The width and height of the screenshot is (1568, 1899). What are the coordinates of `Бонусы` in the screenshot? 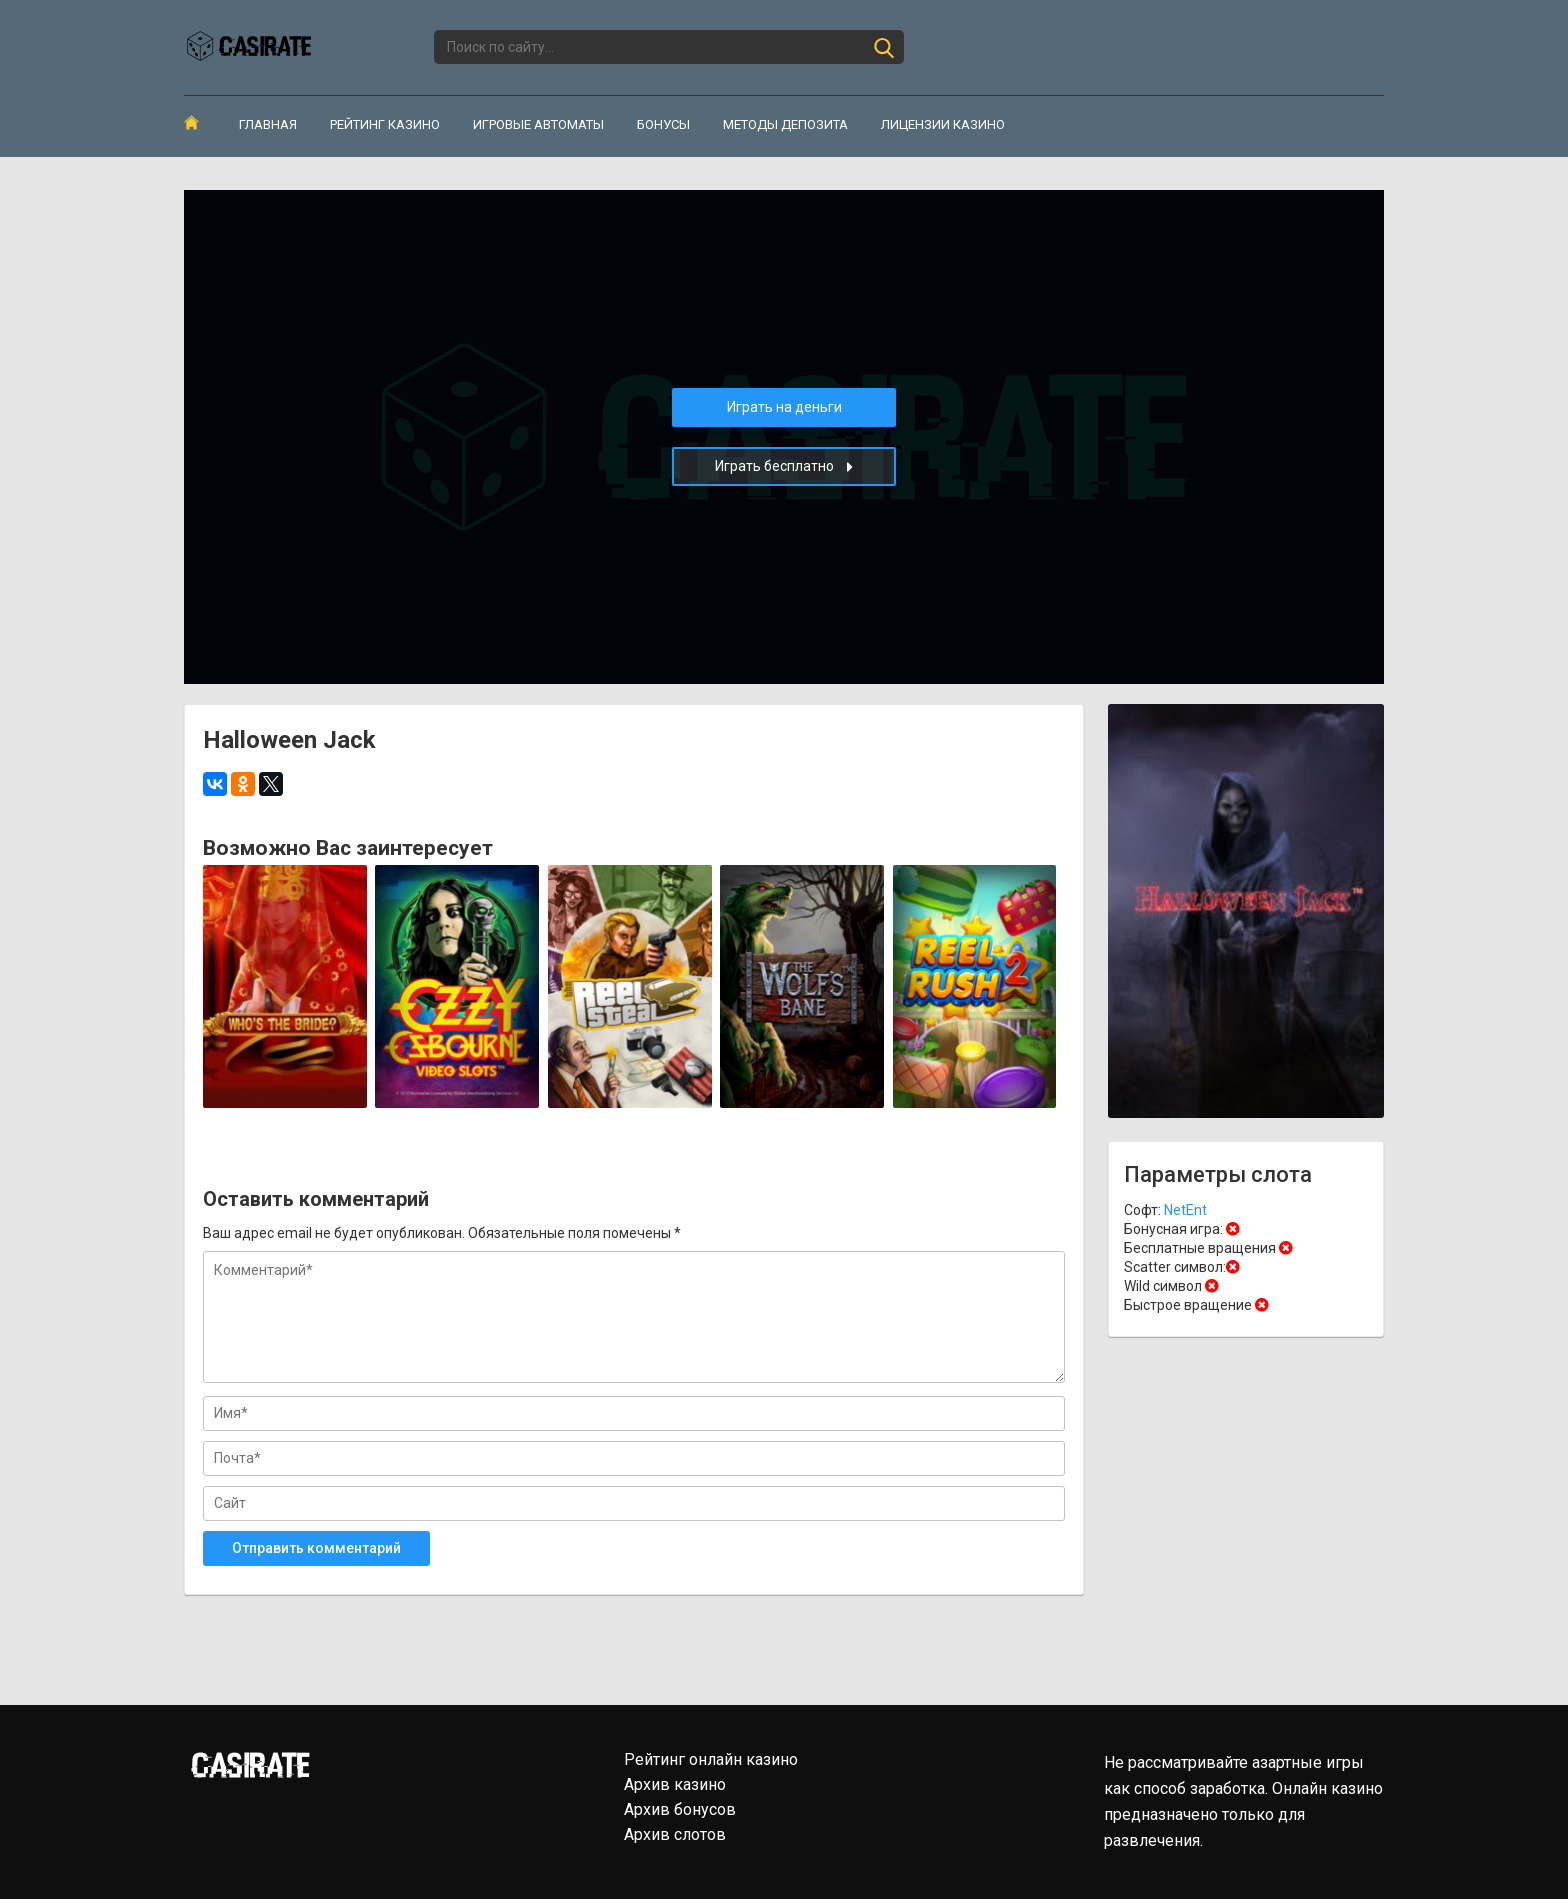 It's located at (663, 124).